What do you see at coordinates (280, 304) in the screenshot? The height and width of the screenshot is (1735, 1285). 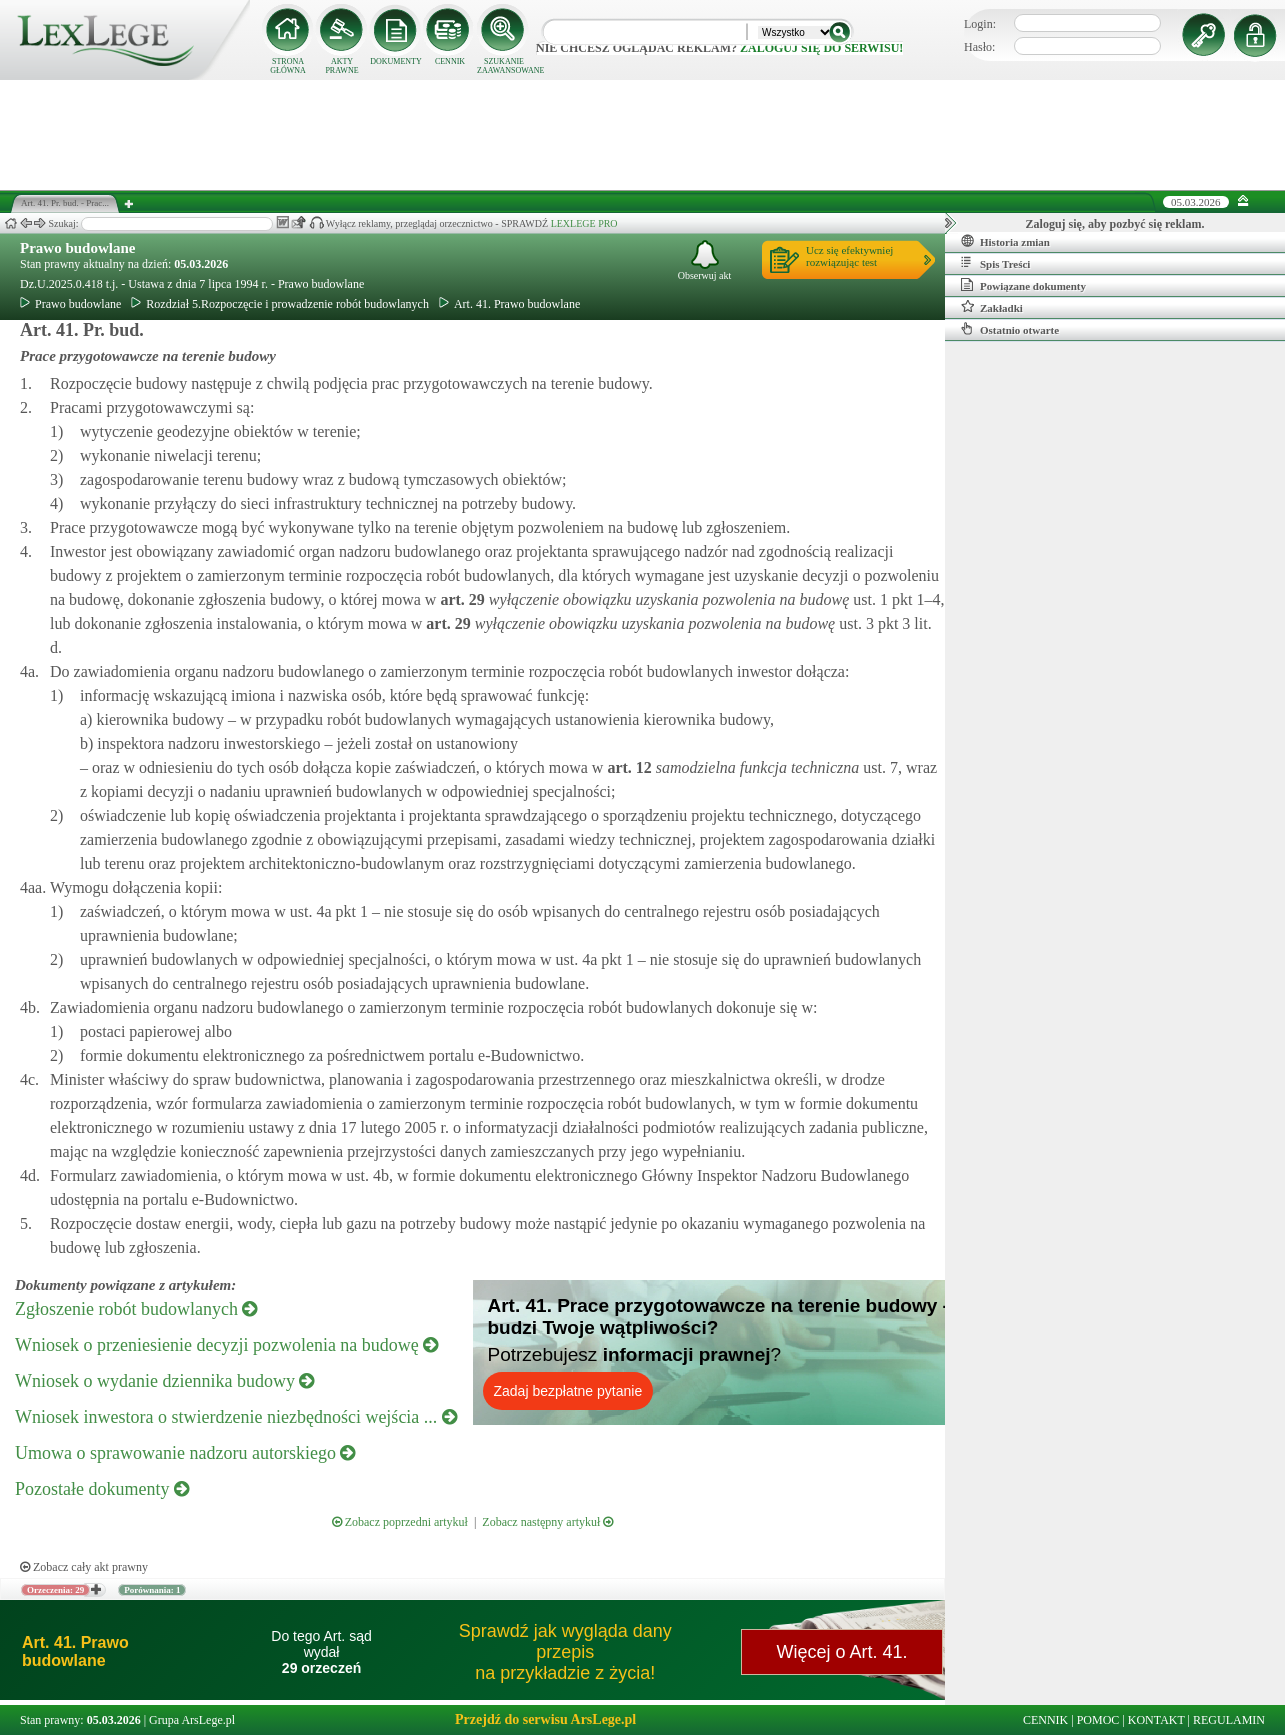 I see `Rozdział 5.Rozpoczęcie i prowadzenie robót budowlanych` at bounding box center [280, 304].